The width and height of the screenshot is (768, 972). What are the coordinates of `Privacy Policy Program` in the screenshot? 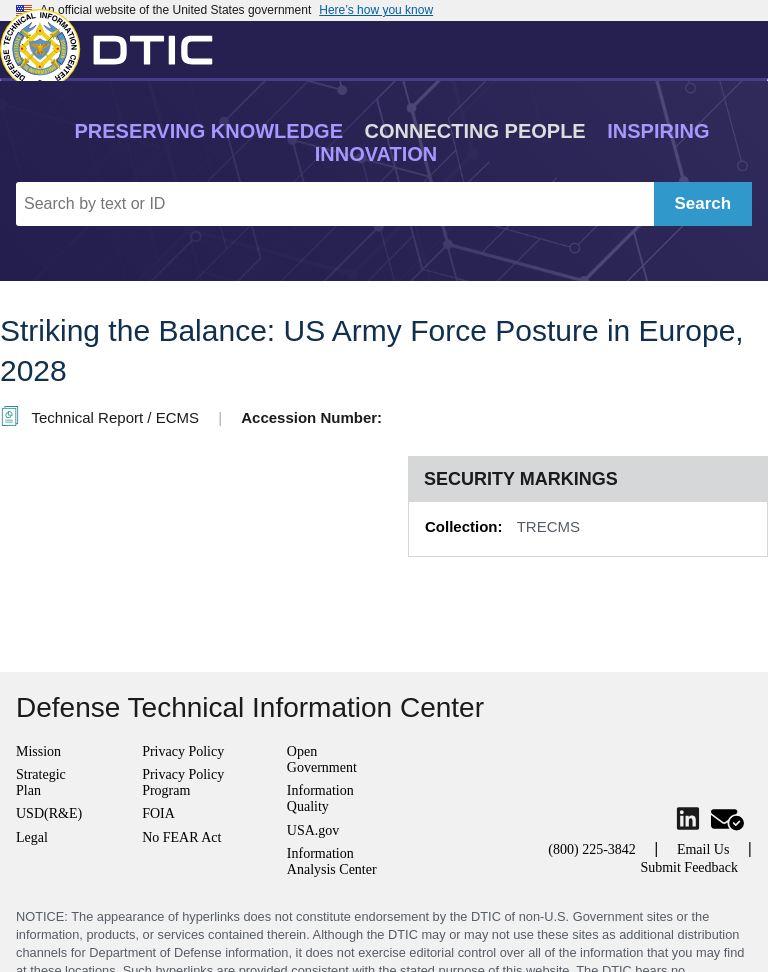 It's located at (183, 782).